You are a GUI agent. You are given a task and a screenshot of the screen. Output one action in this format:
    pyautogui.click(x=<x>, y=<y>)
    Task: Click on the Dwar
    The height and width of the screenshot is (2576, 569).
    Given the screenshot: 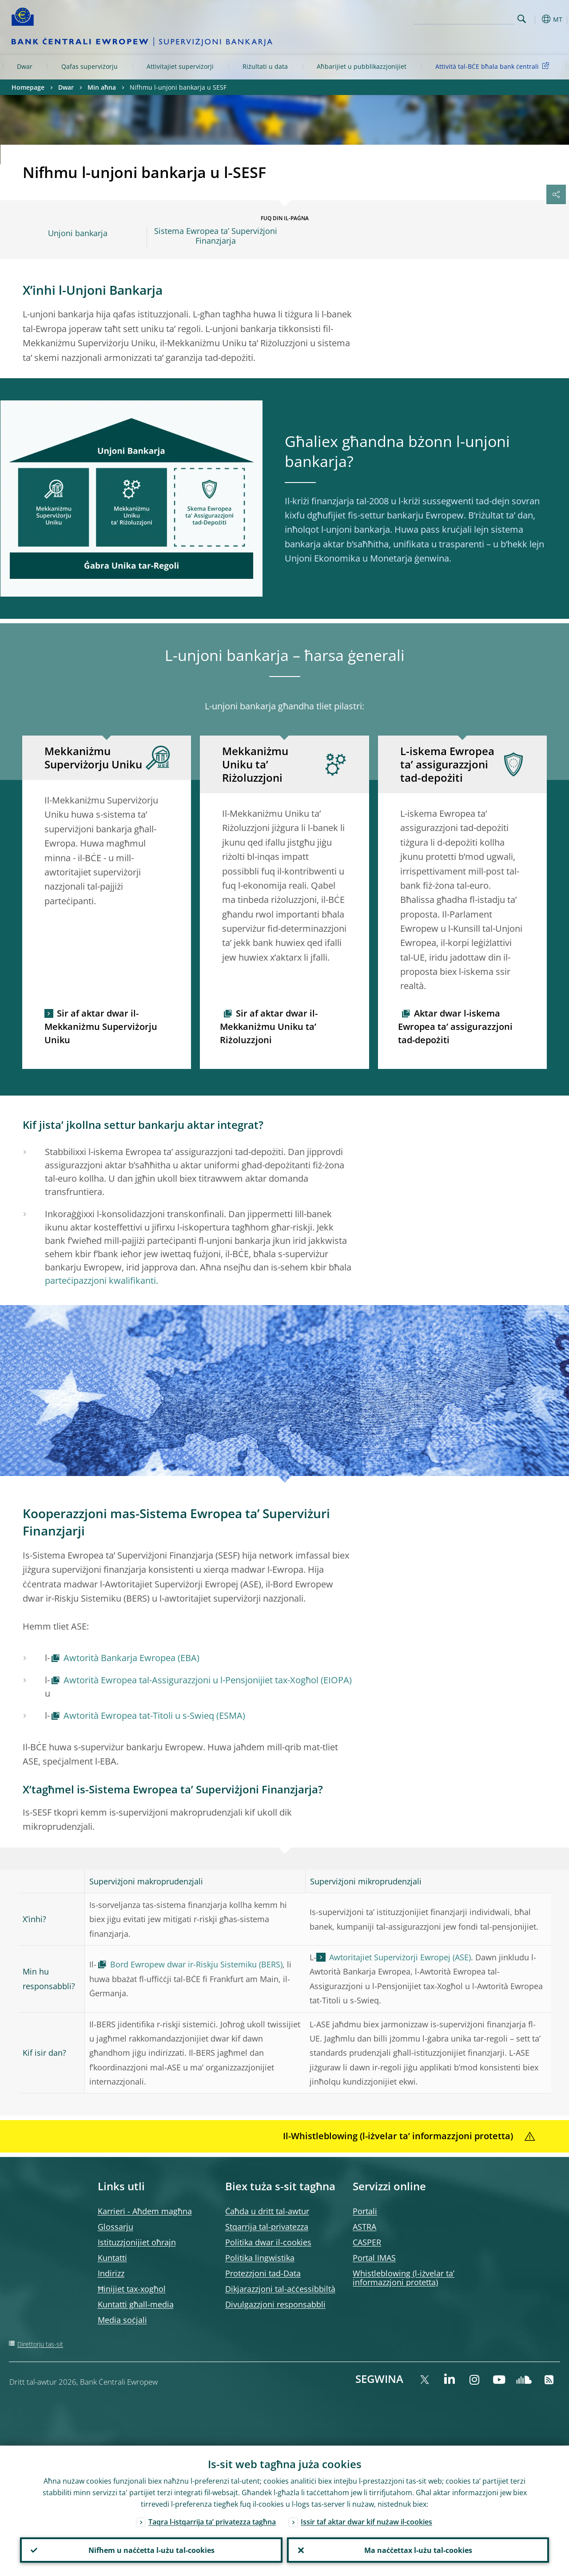 What is the action you would take?
    pyautogui.click(x=24, y=66)
    